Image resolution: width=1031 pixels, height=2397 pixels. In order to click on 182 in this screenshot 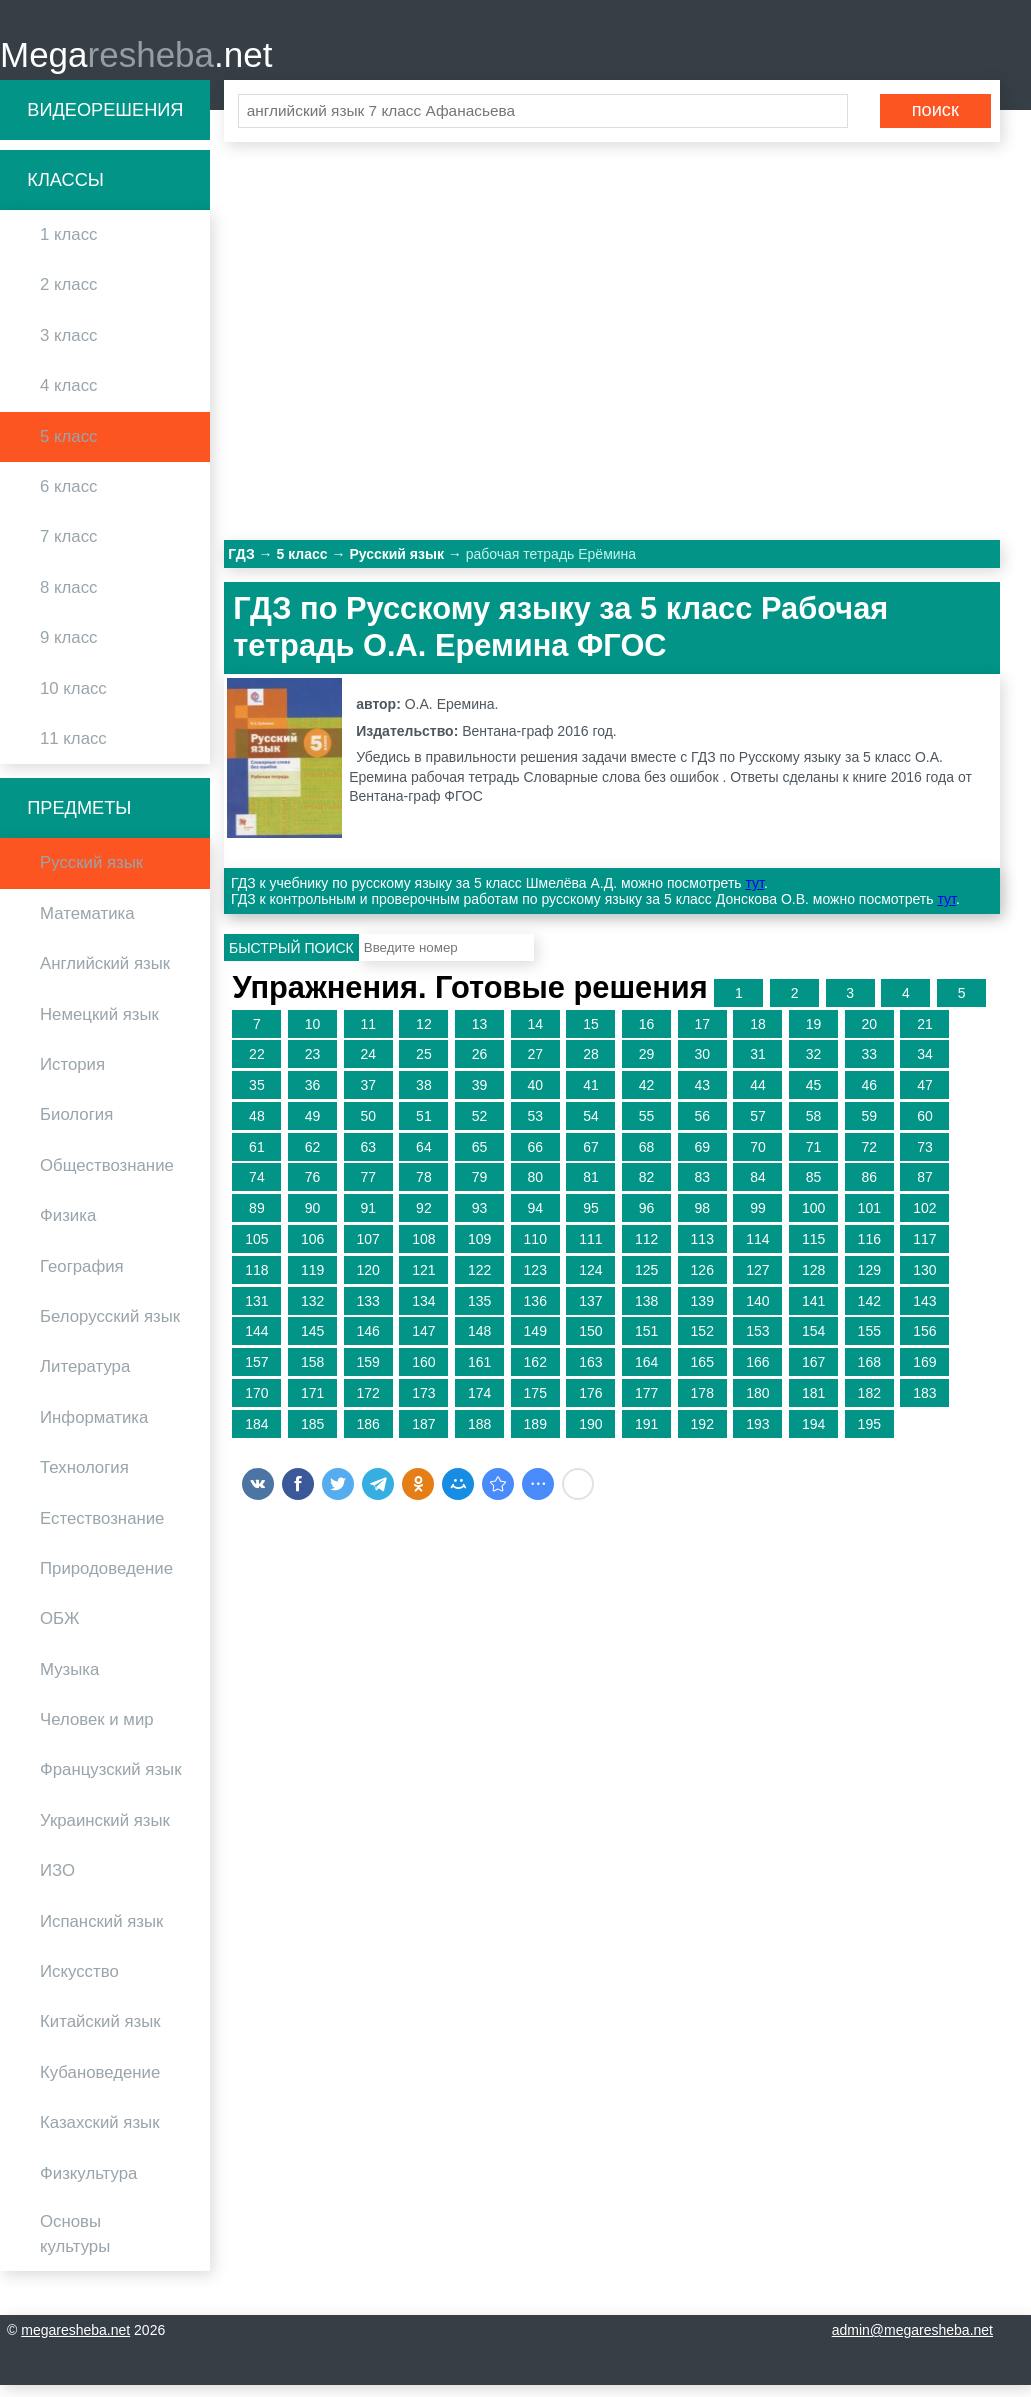, I will do `click(869, 1405)`.